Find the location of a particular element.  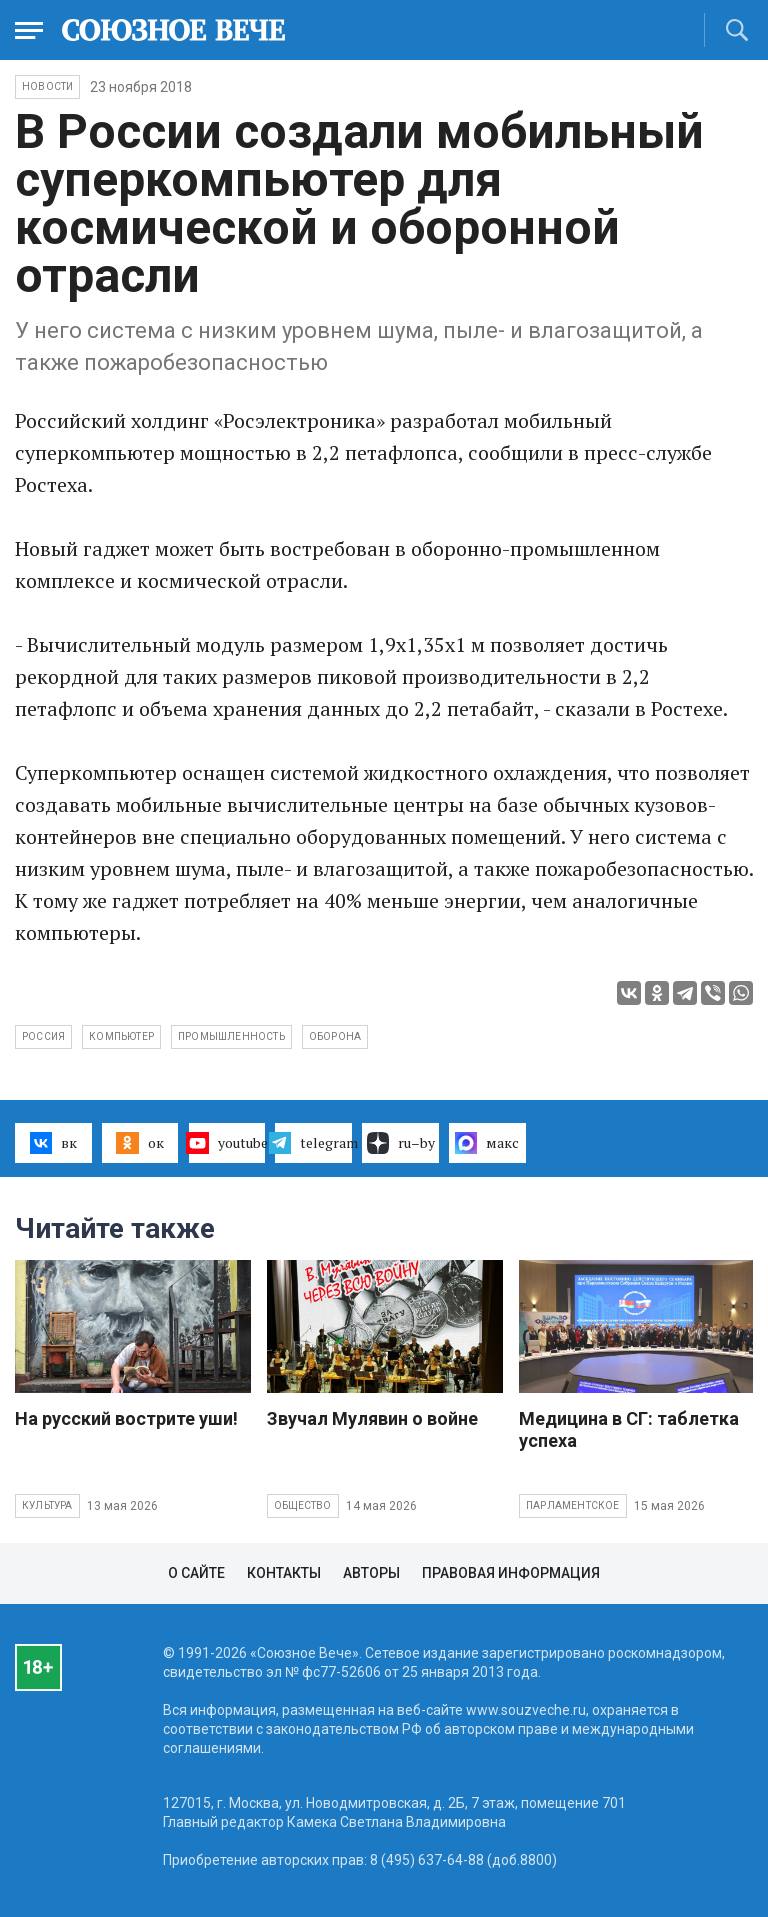

На русский вострите уши! is located at coordinates (126, 1418).